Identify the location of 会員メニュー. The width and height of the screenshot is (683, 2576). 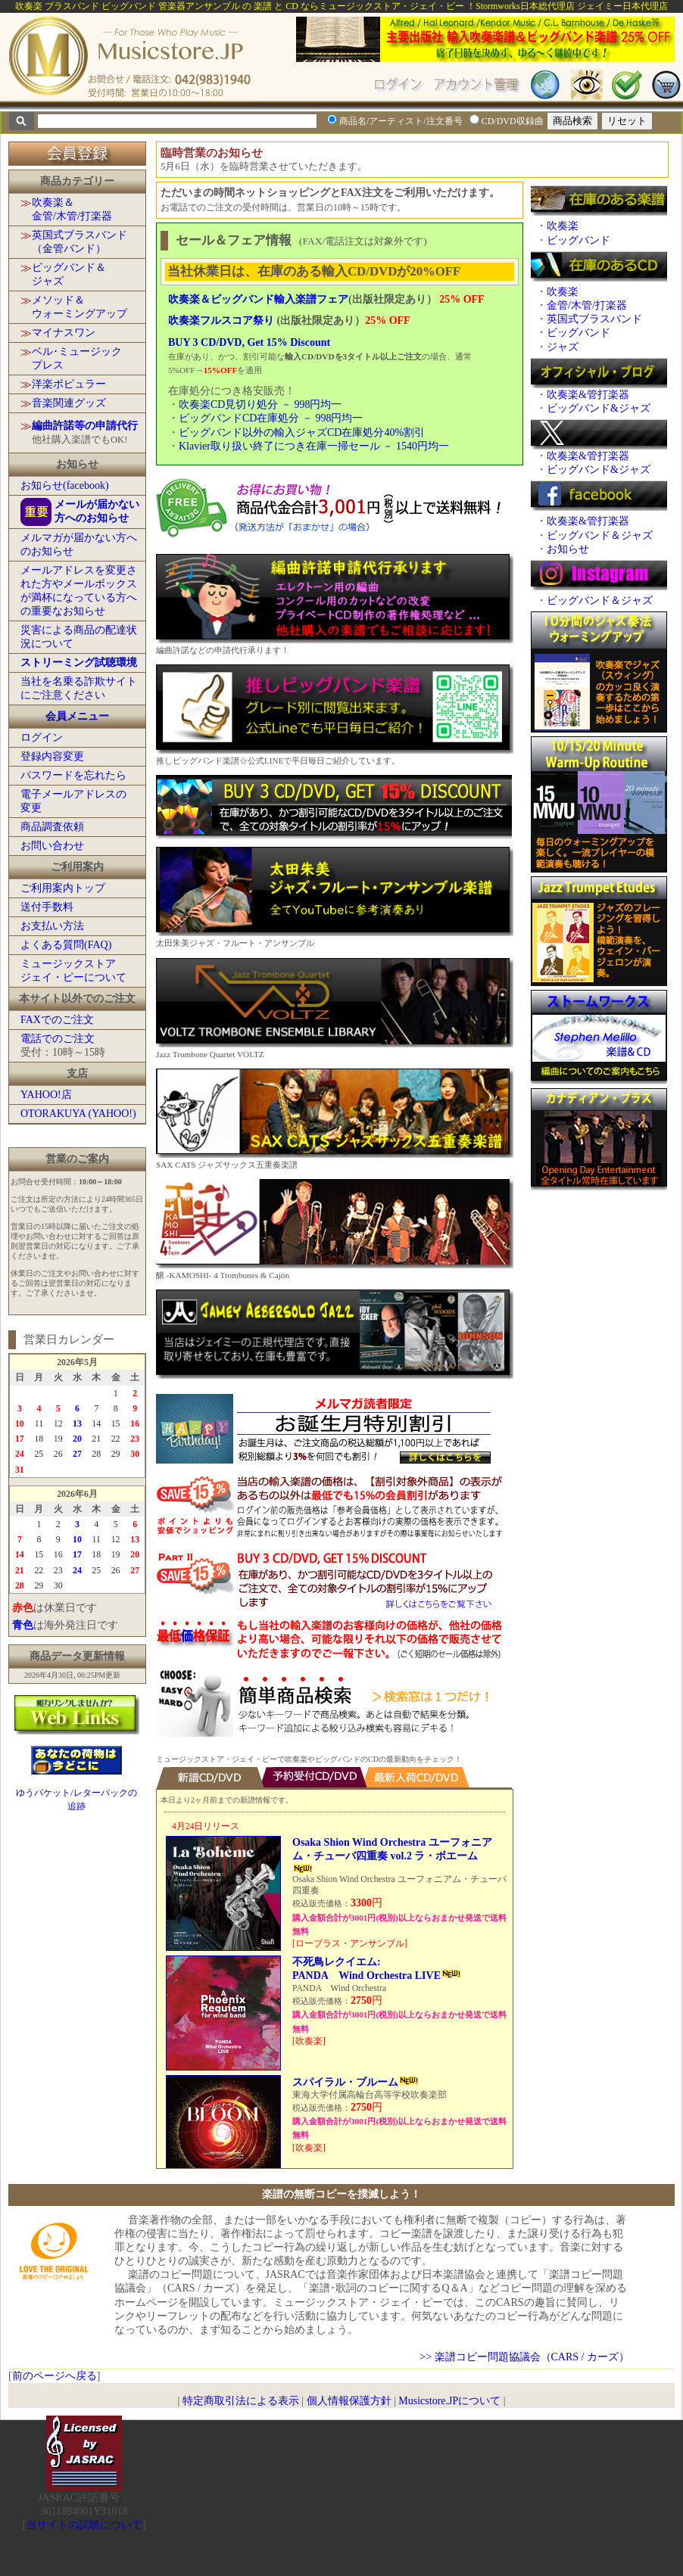
(77, 716).